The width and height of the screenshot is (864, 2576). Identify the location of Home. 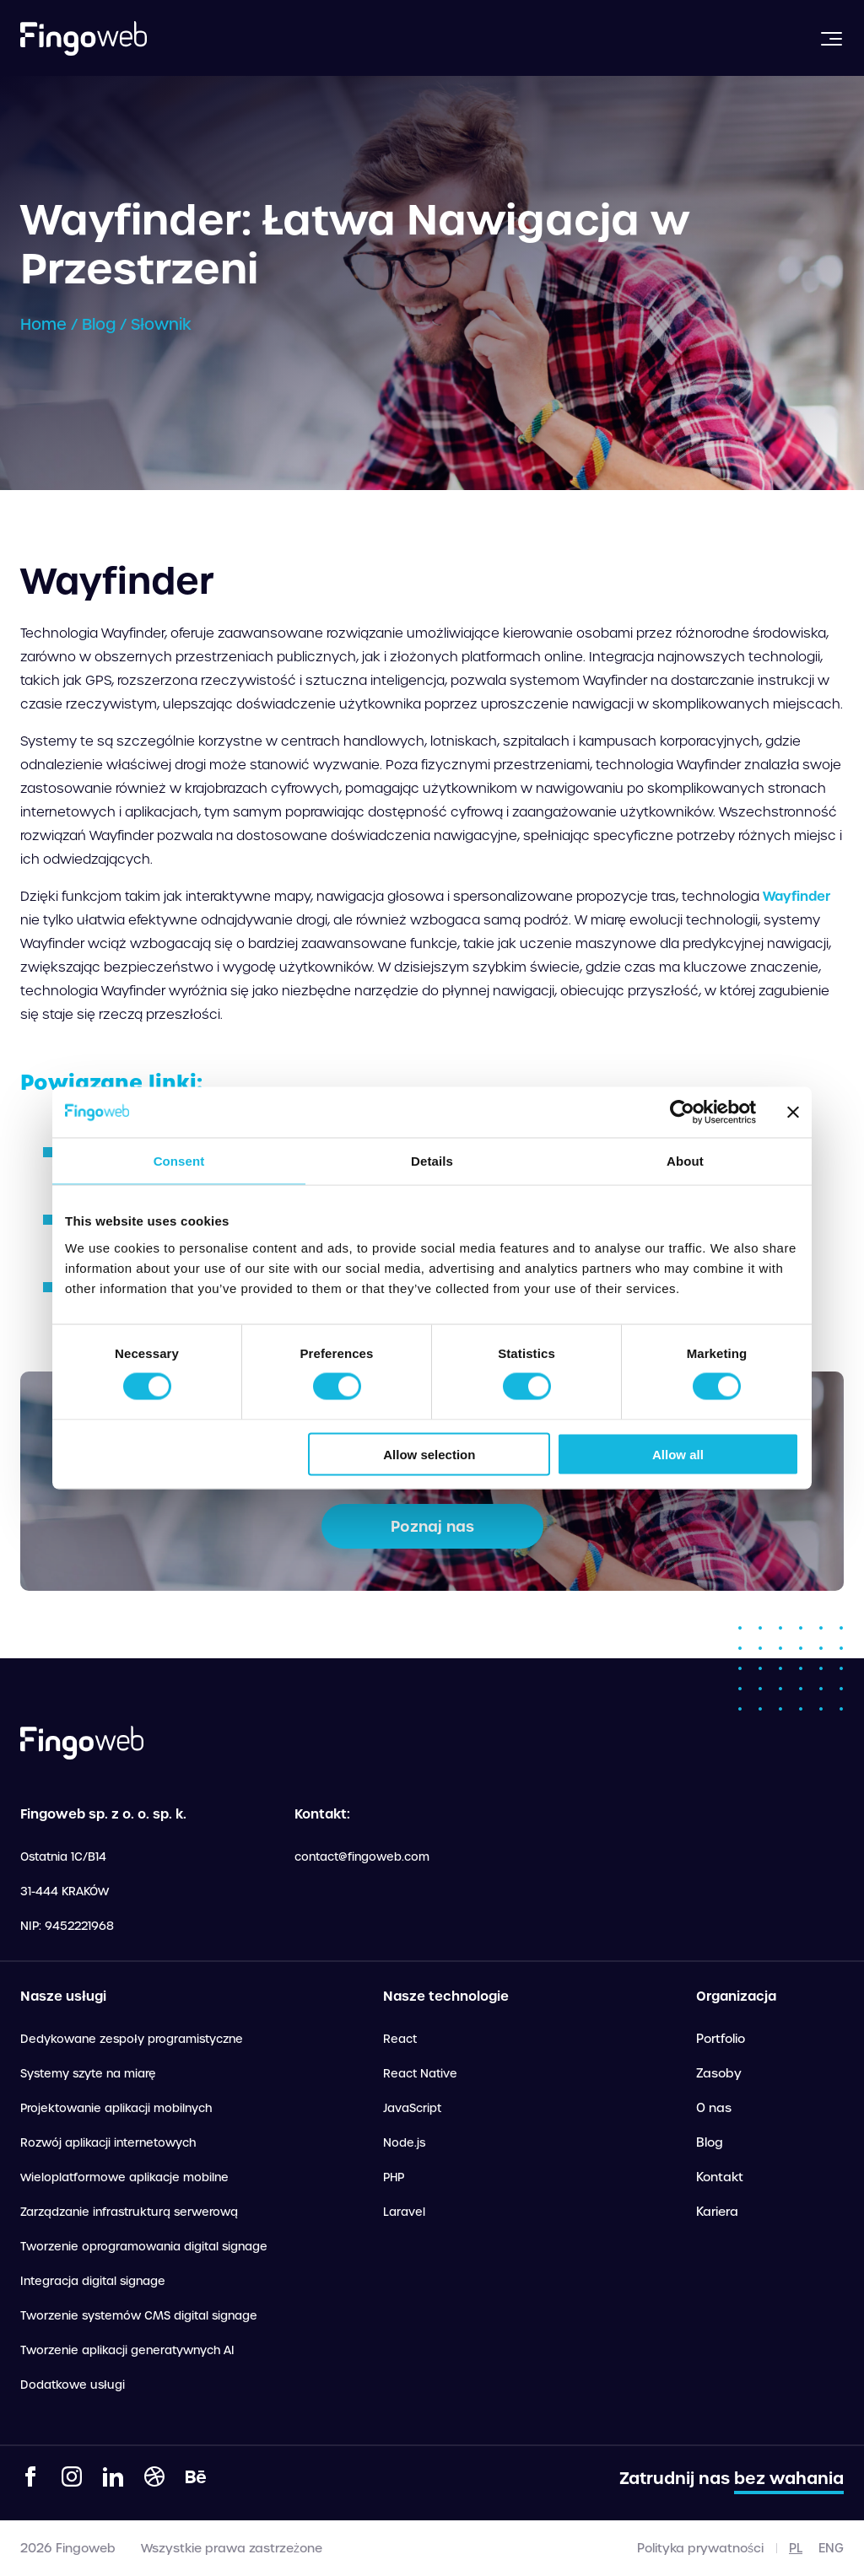
(43, 324).